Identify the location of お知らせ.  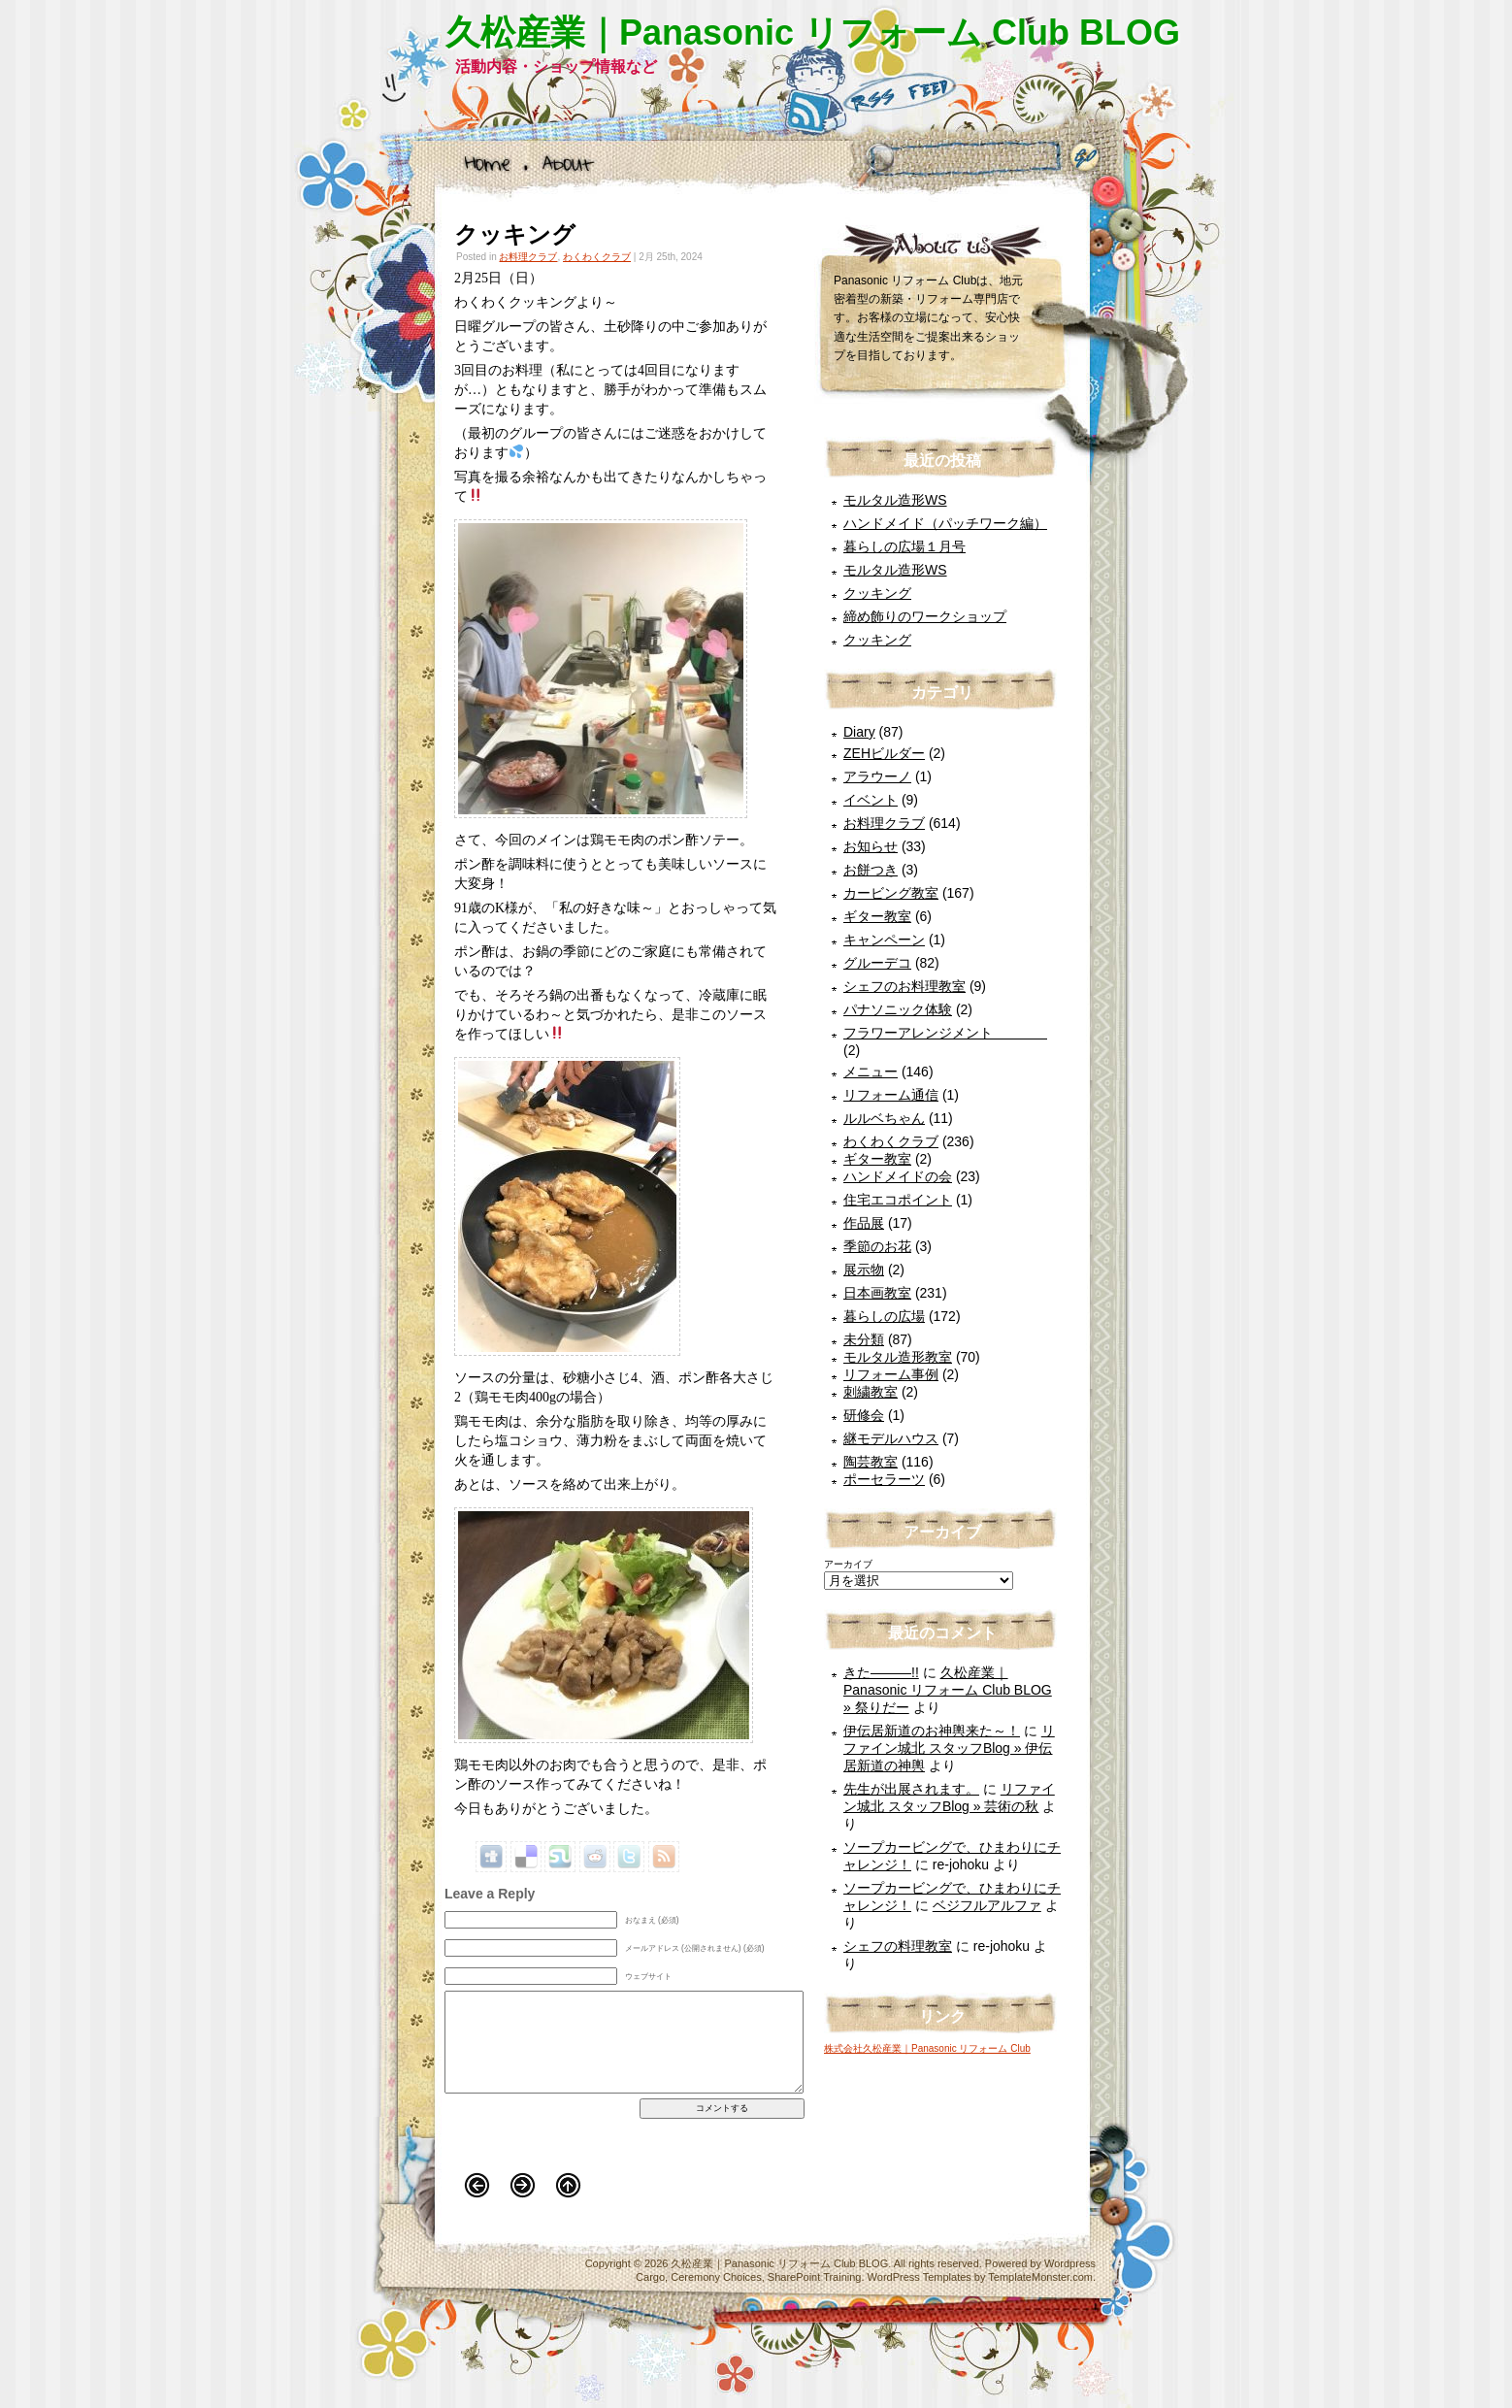
(870, 846).